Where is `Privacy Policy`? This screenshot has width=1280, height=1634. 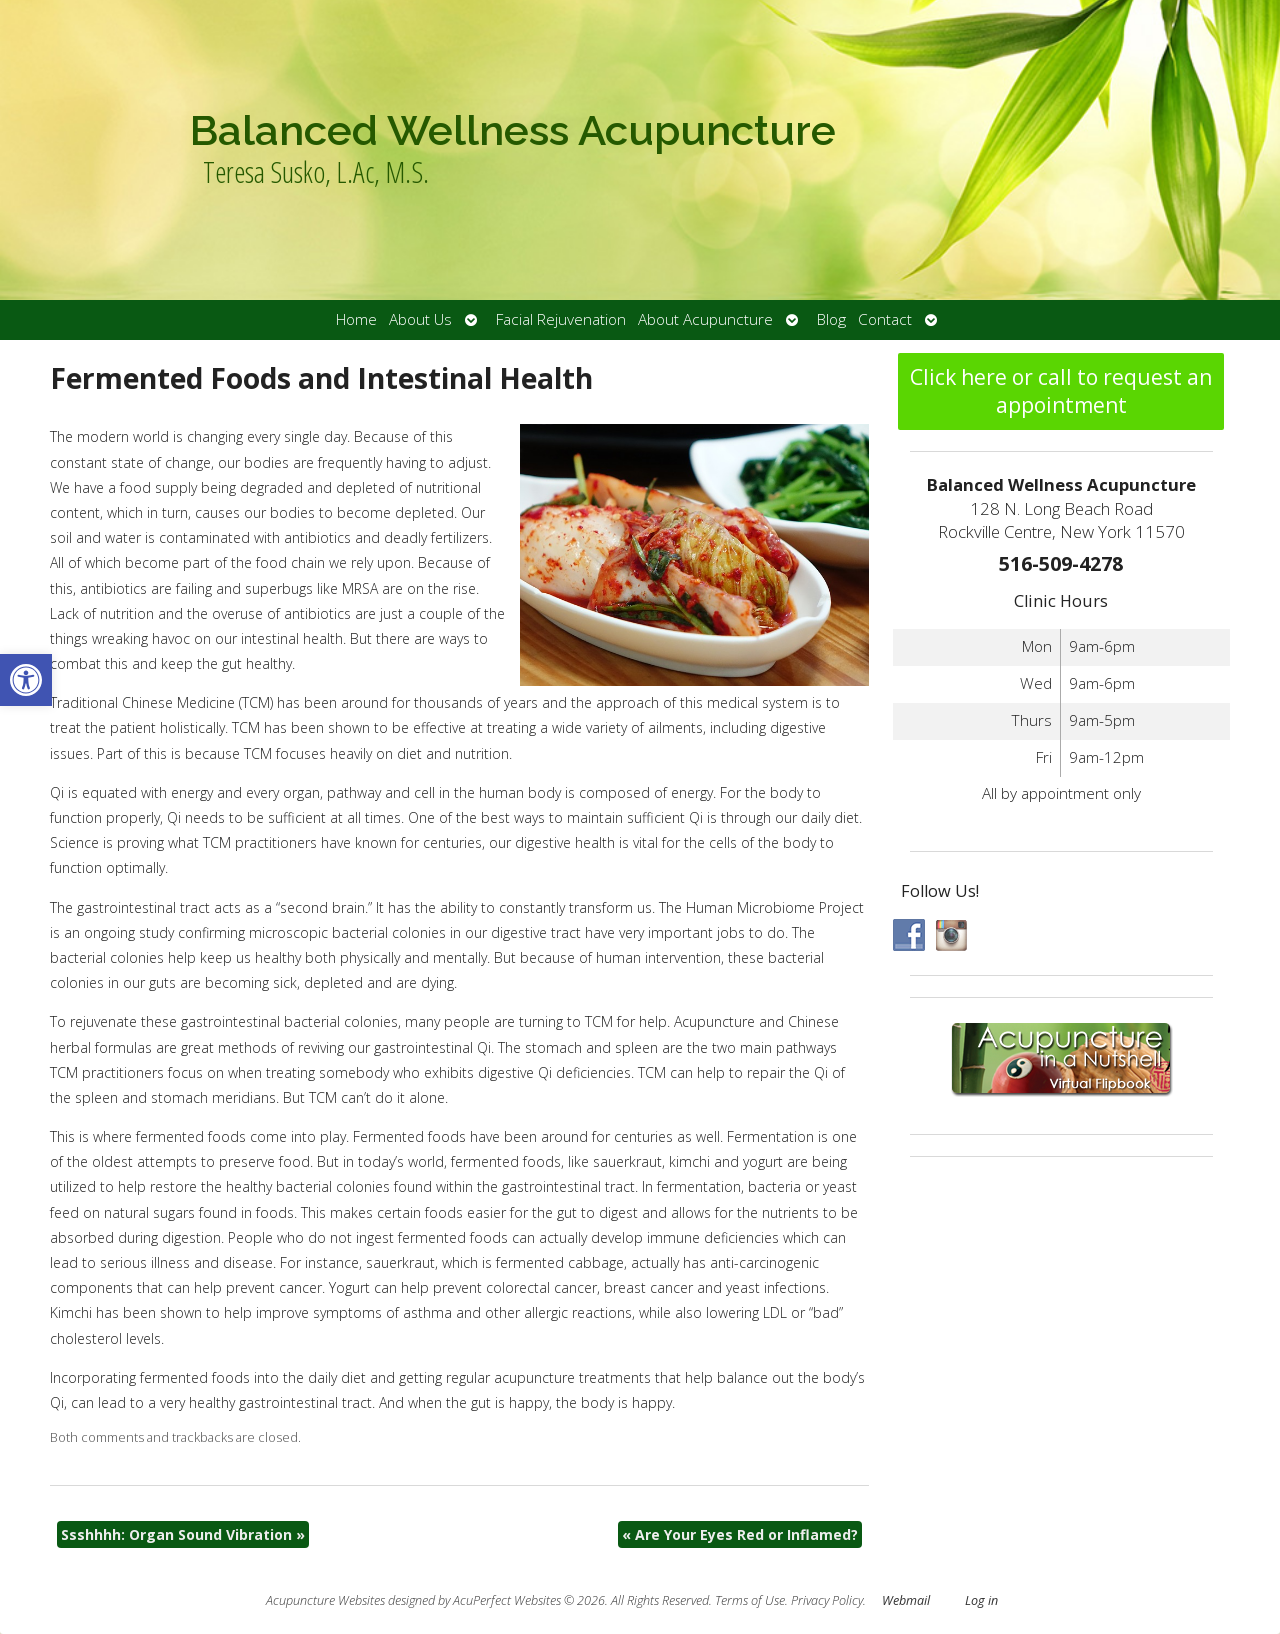 Privacy Policy is located at coordinates (827, 1600).